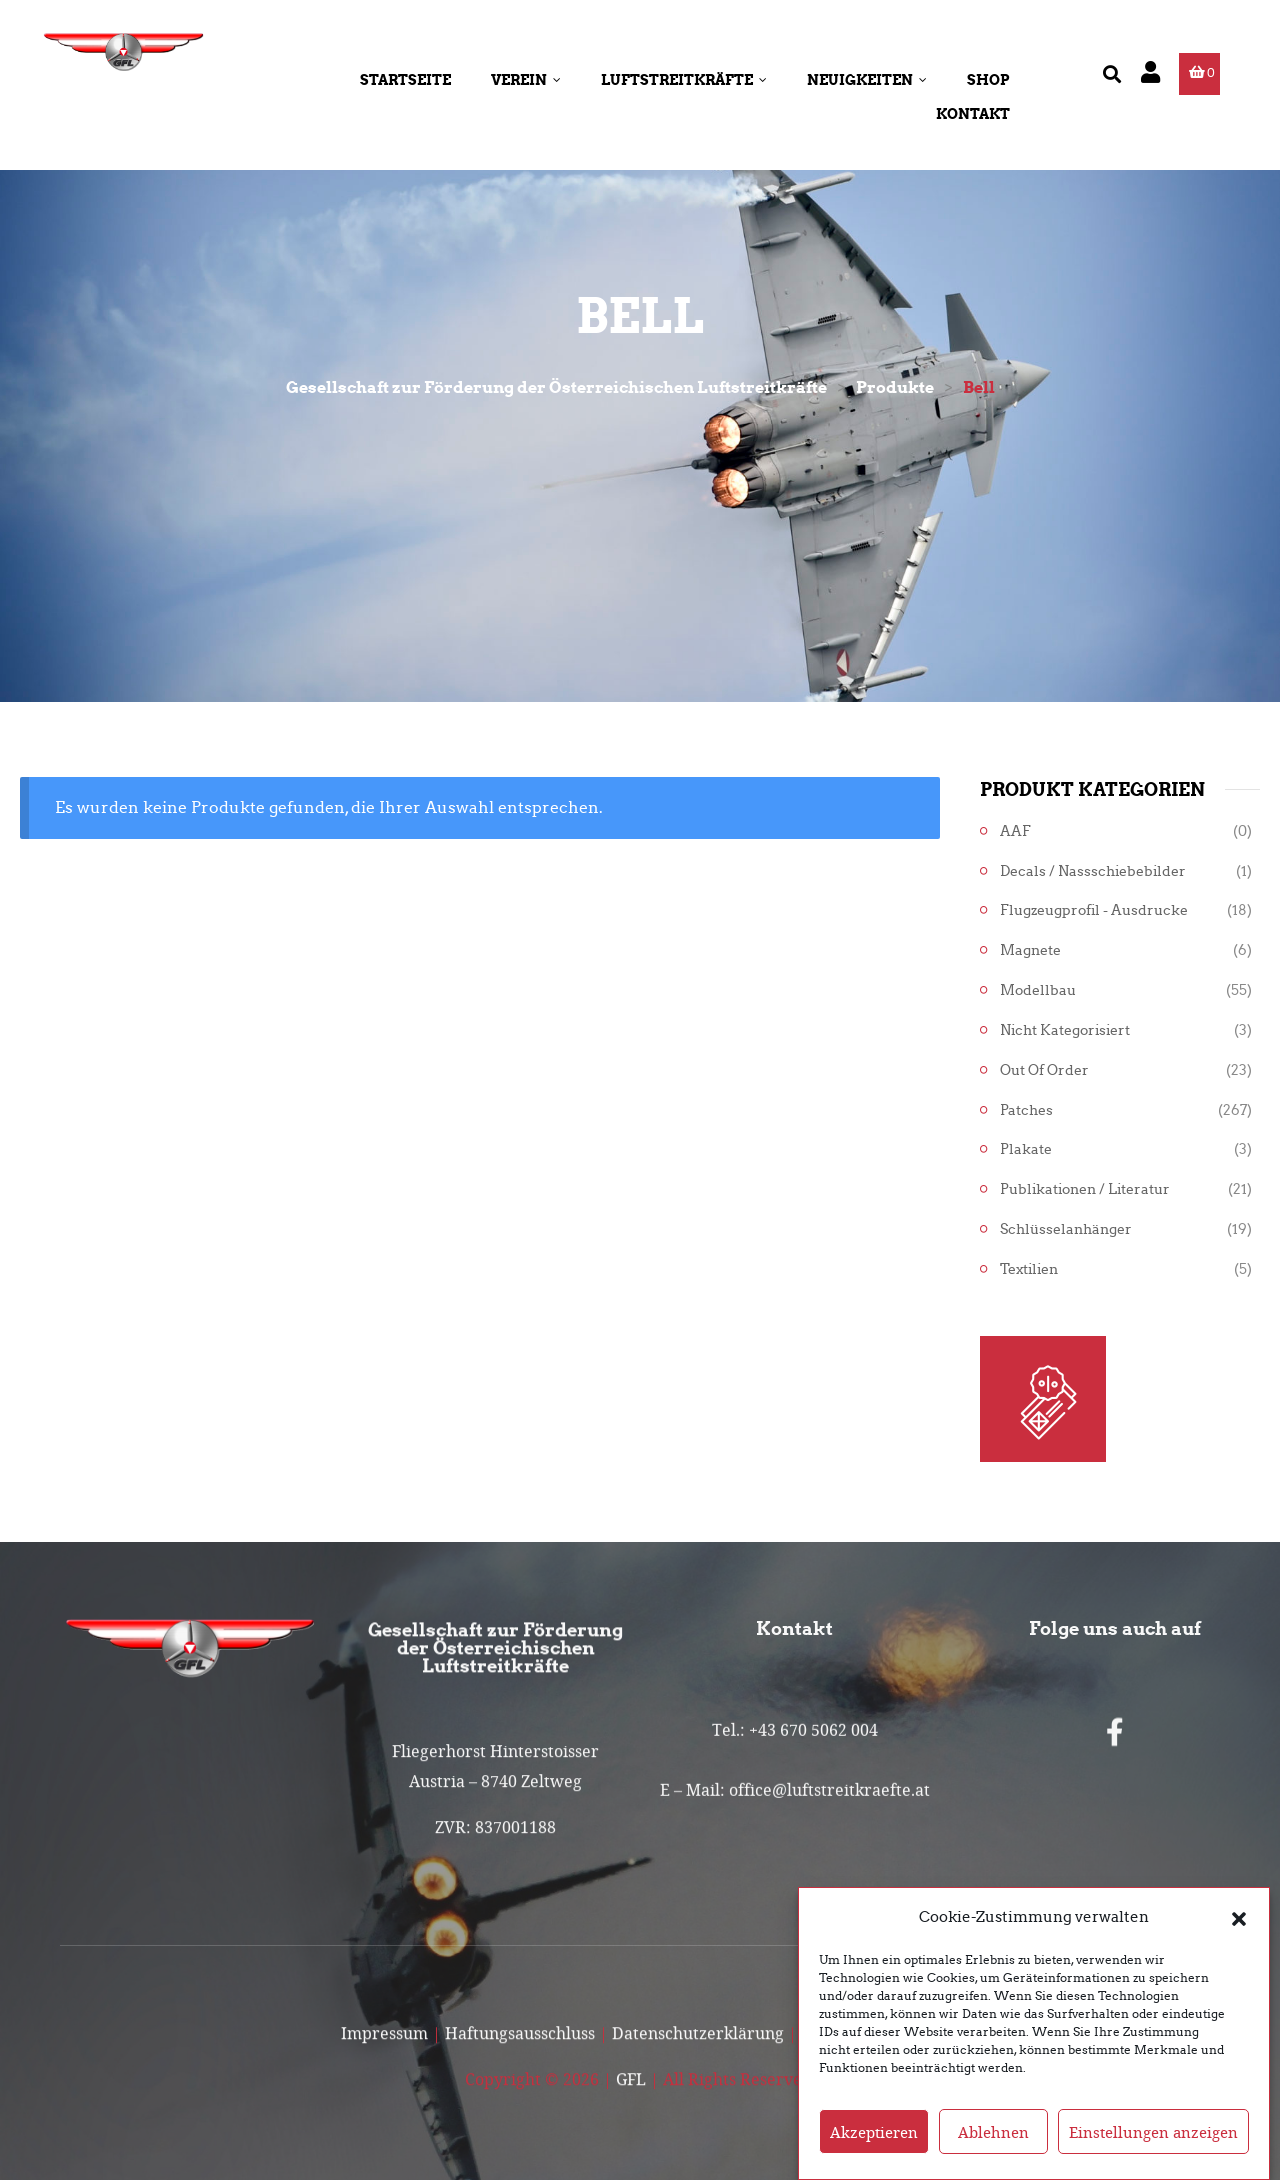 Image resolution: width=1280 pixels, height=2180 pixels. I want to click on Nicht kategorisiert, so click(1065, 1030).